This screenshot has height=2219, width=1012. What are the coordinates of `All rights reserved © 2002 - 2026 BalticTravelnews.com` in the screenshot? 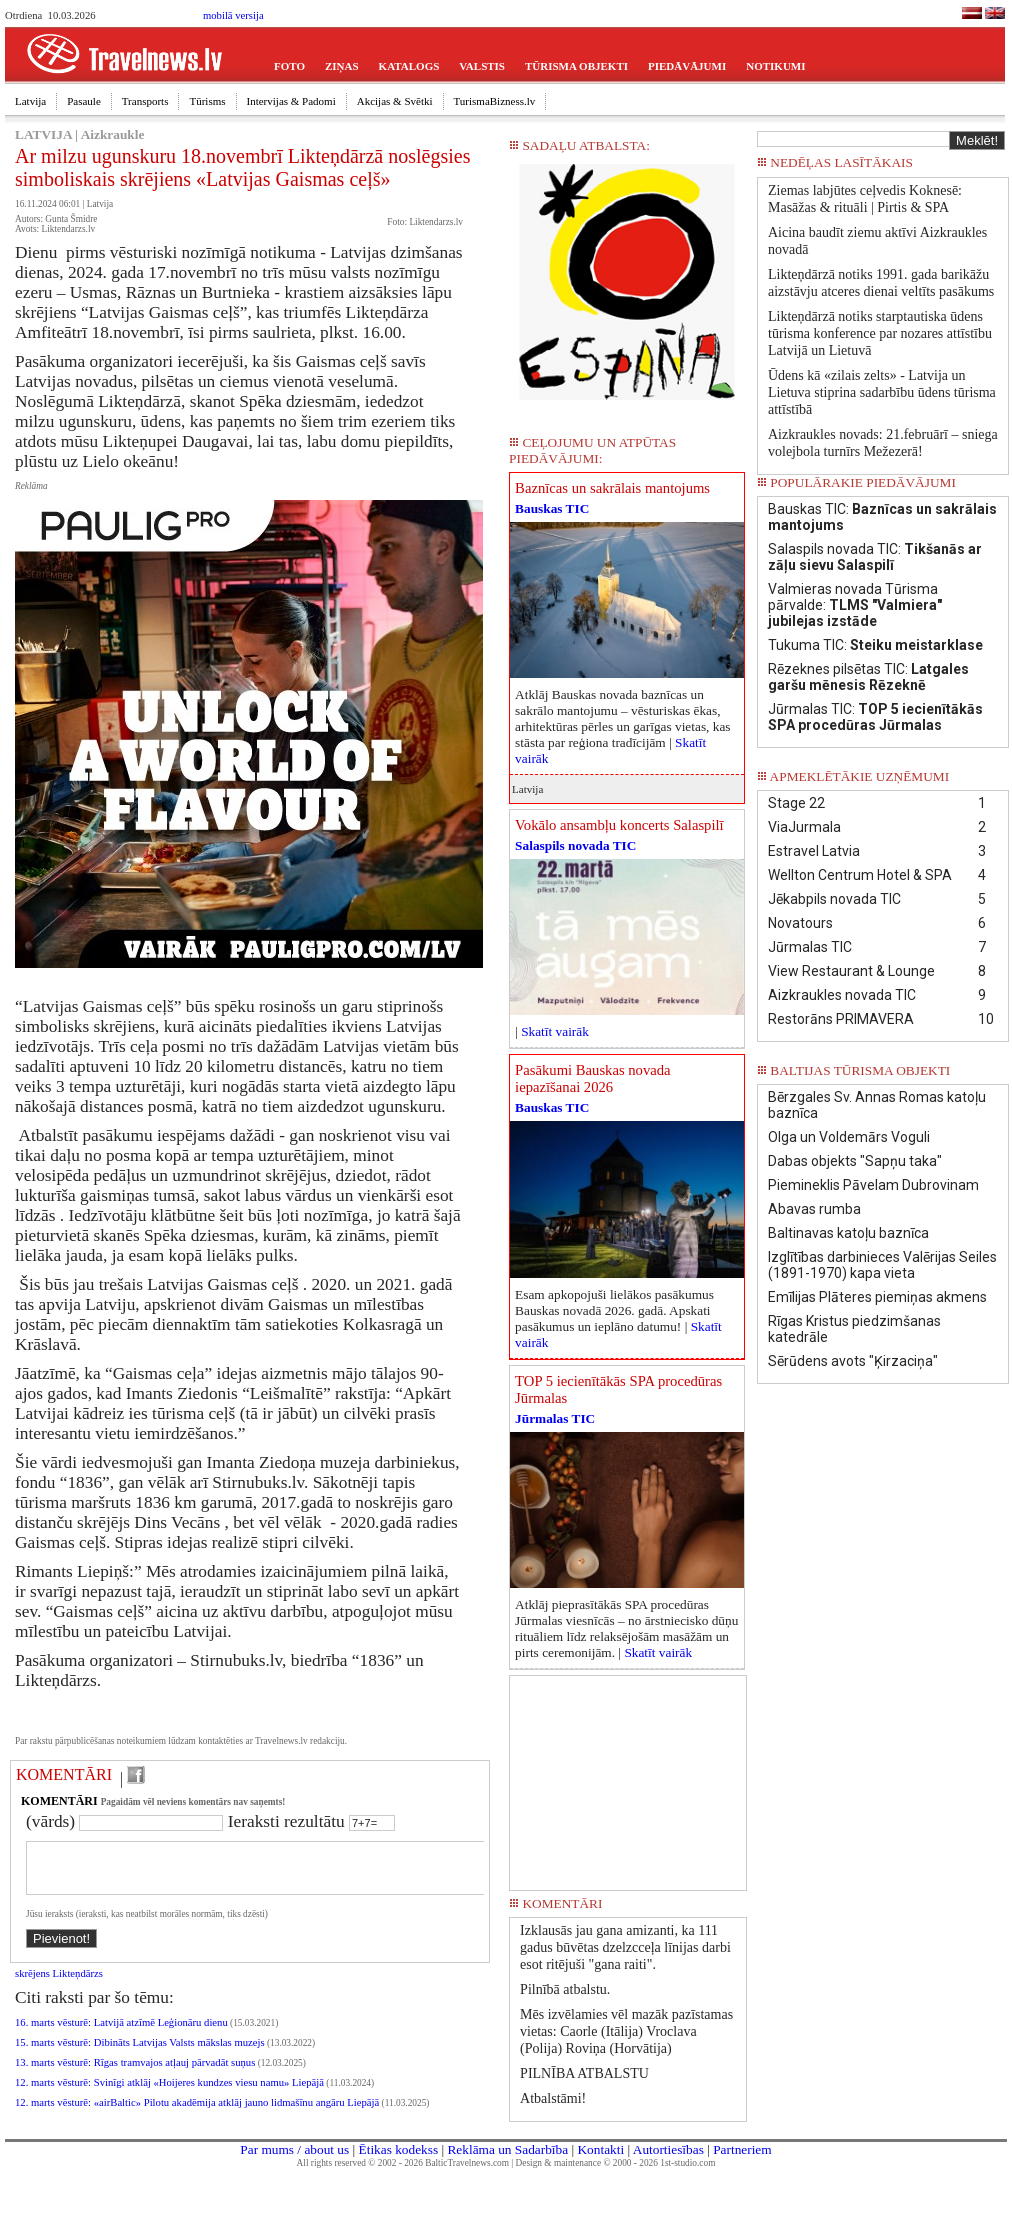 It's located at (403, 2170).